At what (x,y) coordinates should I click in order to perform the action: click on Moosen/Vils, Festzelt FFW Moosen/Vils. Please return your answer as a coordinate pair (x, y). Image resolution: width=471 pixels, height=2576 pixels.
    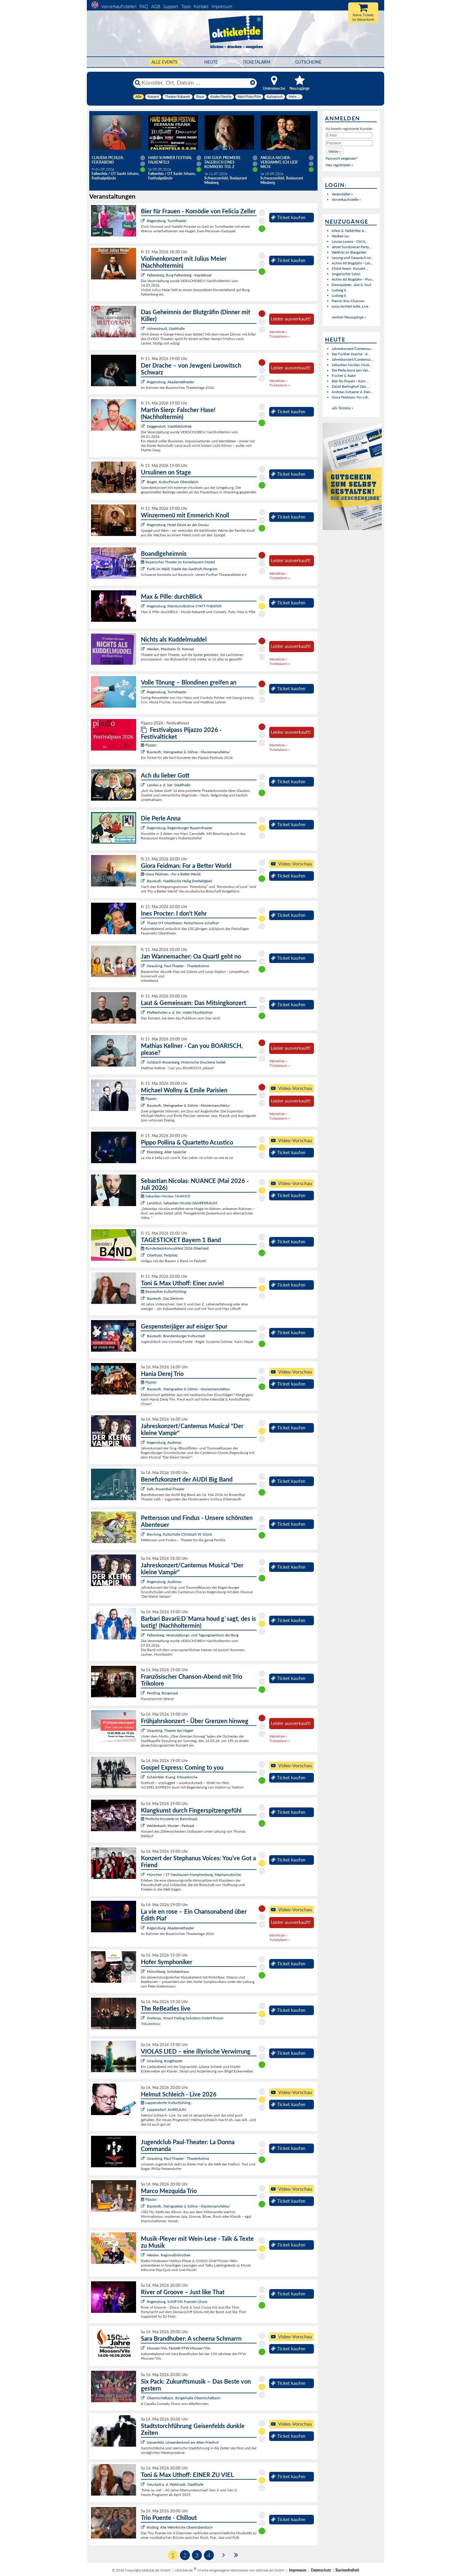
    Looking at the image, I should click on (178, 2348).